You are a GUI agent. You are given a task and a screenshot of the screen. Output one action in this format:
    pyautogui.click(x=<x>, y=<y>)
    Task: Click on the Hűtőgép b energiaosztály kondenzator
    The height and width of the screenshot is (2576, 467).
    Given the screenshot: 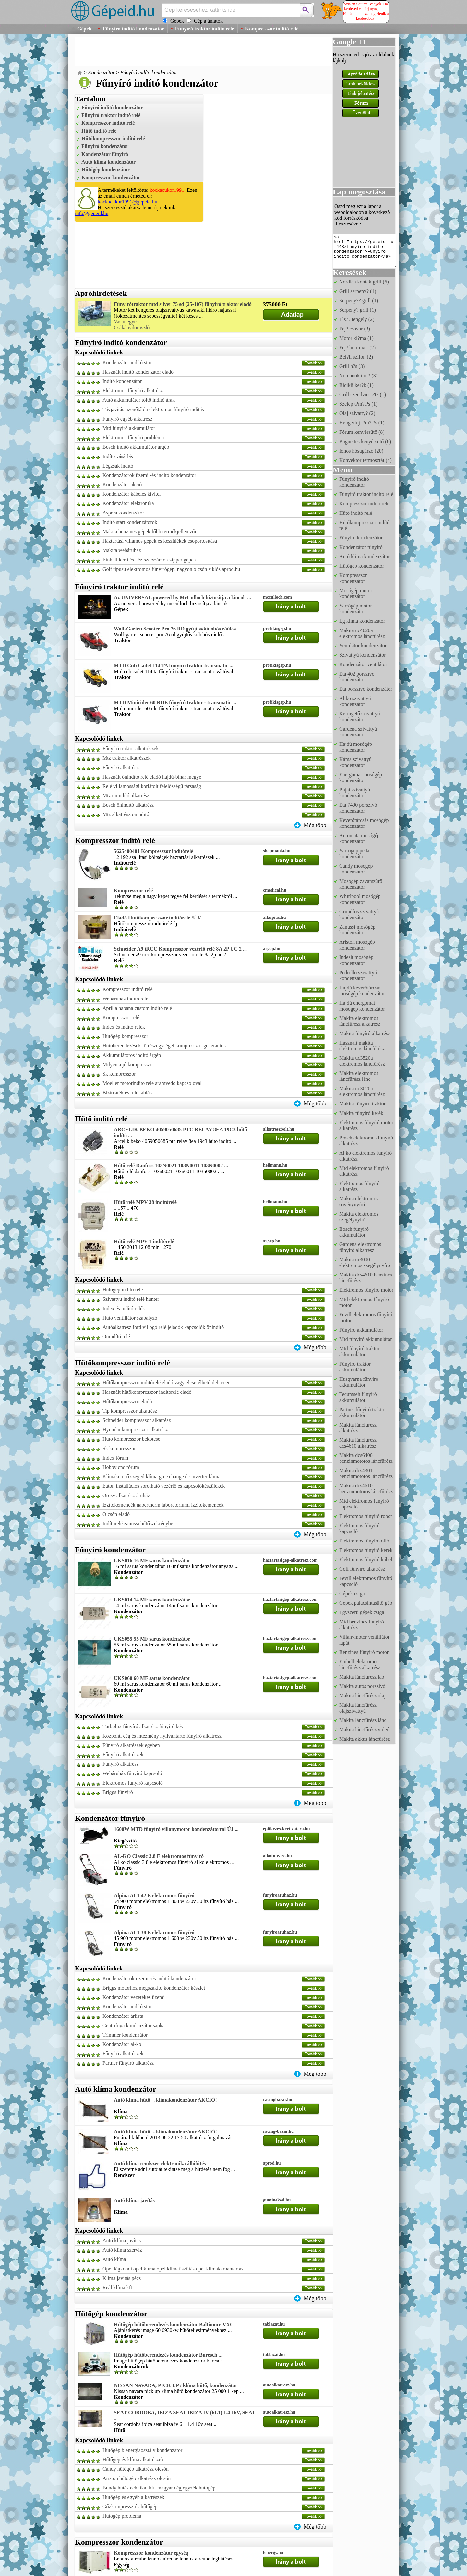 What is the action you would take?
    pyautogui.click(x=142, y=2450)
    